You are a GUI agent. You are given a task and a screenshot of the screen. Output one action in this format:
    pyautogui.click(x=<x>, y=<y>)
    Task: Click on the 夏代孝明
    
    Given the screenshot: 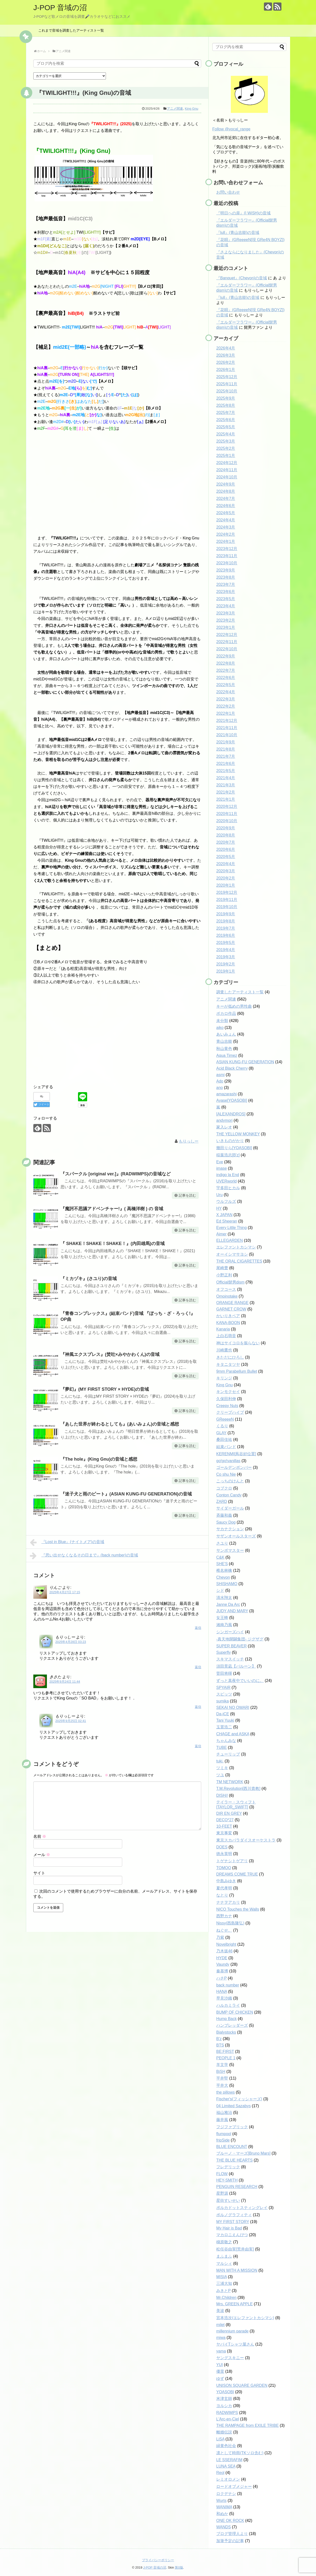 What is the action you would take?
    pyautogui.click(x=224, y=1888)
    